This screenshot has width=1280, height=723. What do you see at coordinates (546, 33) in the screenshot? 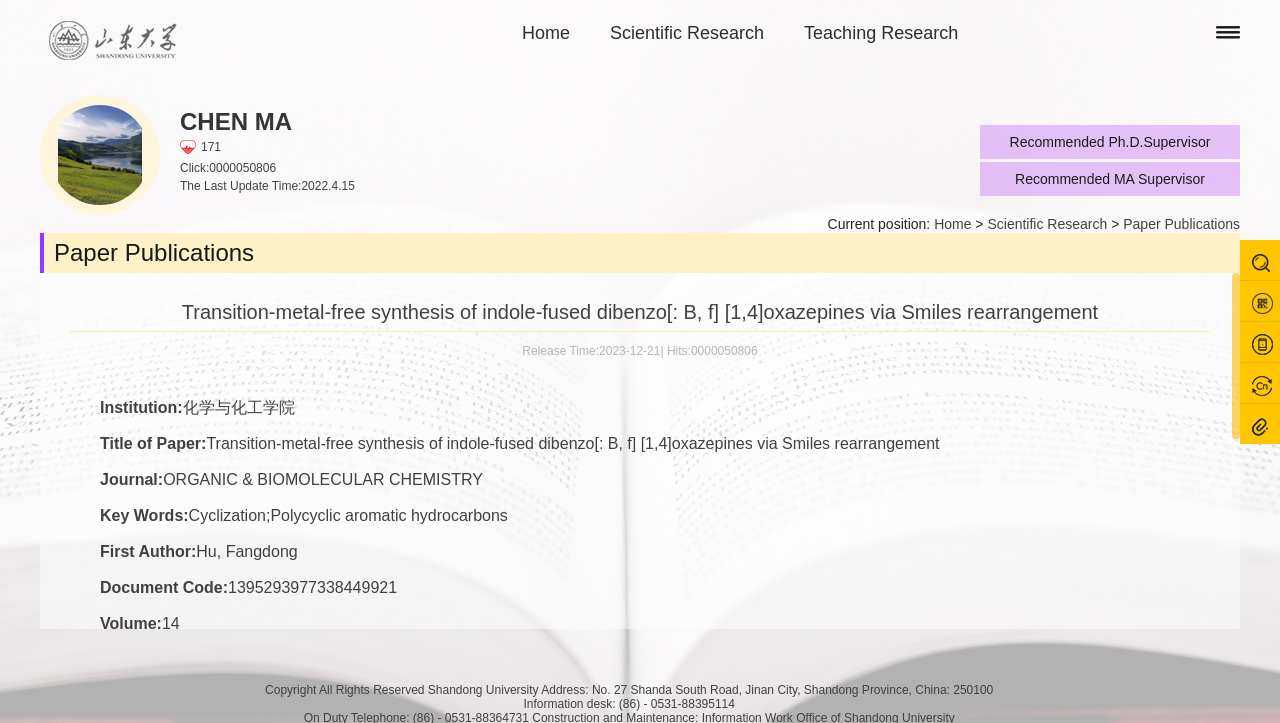
I see `Home` at bounding box center [546, 33].